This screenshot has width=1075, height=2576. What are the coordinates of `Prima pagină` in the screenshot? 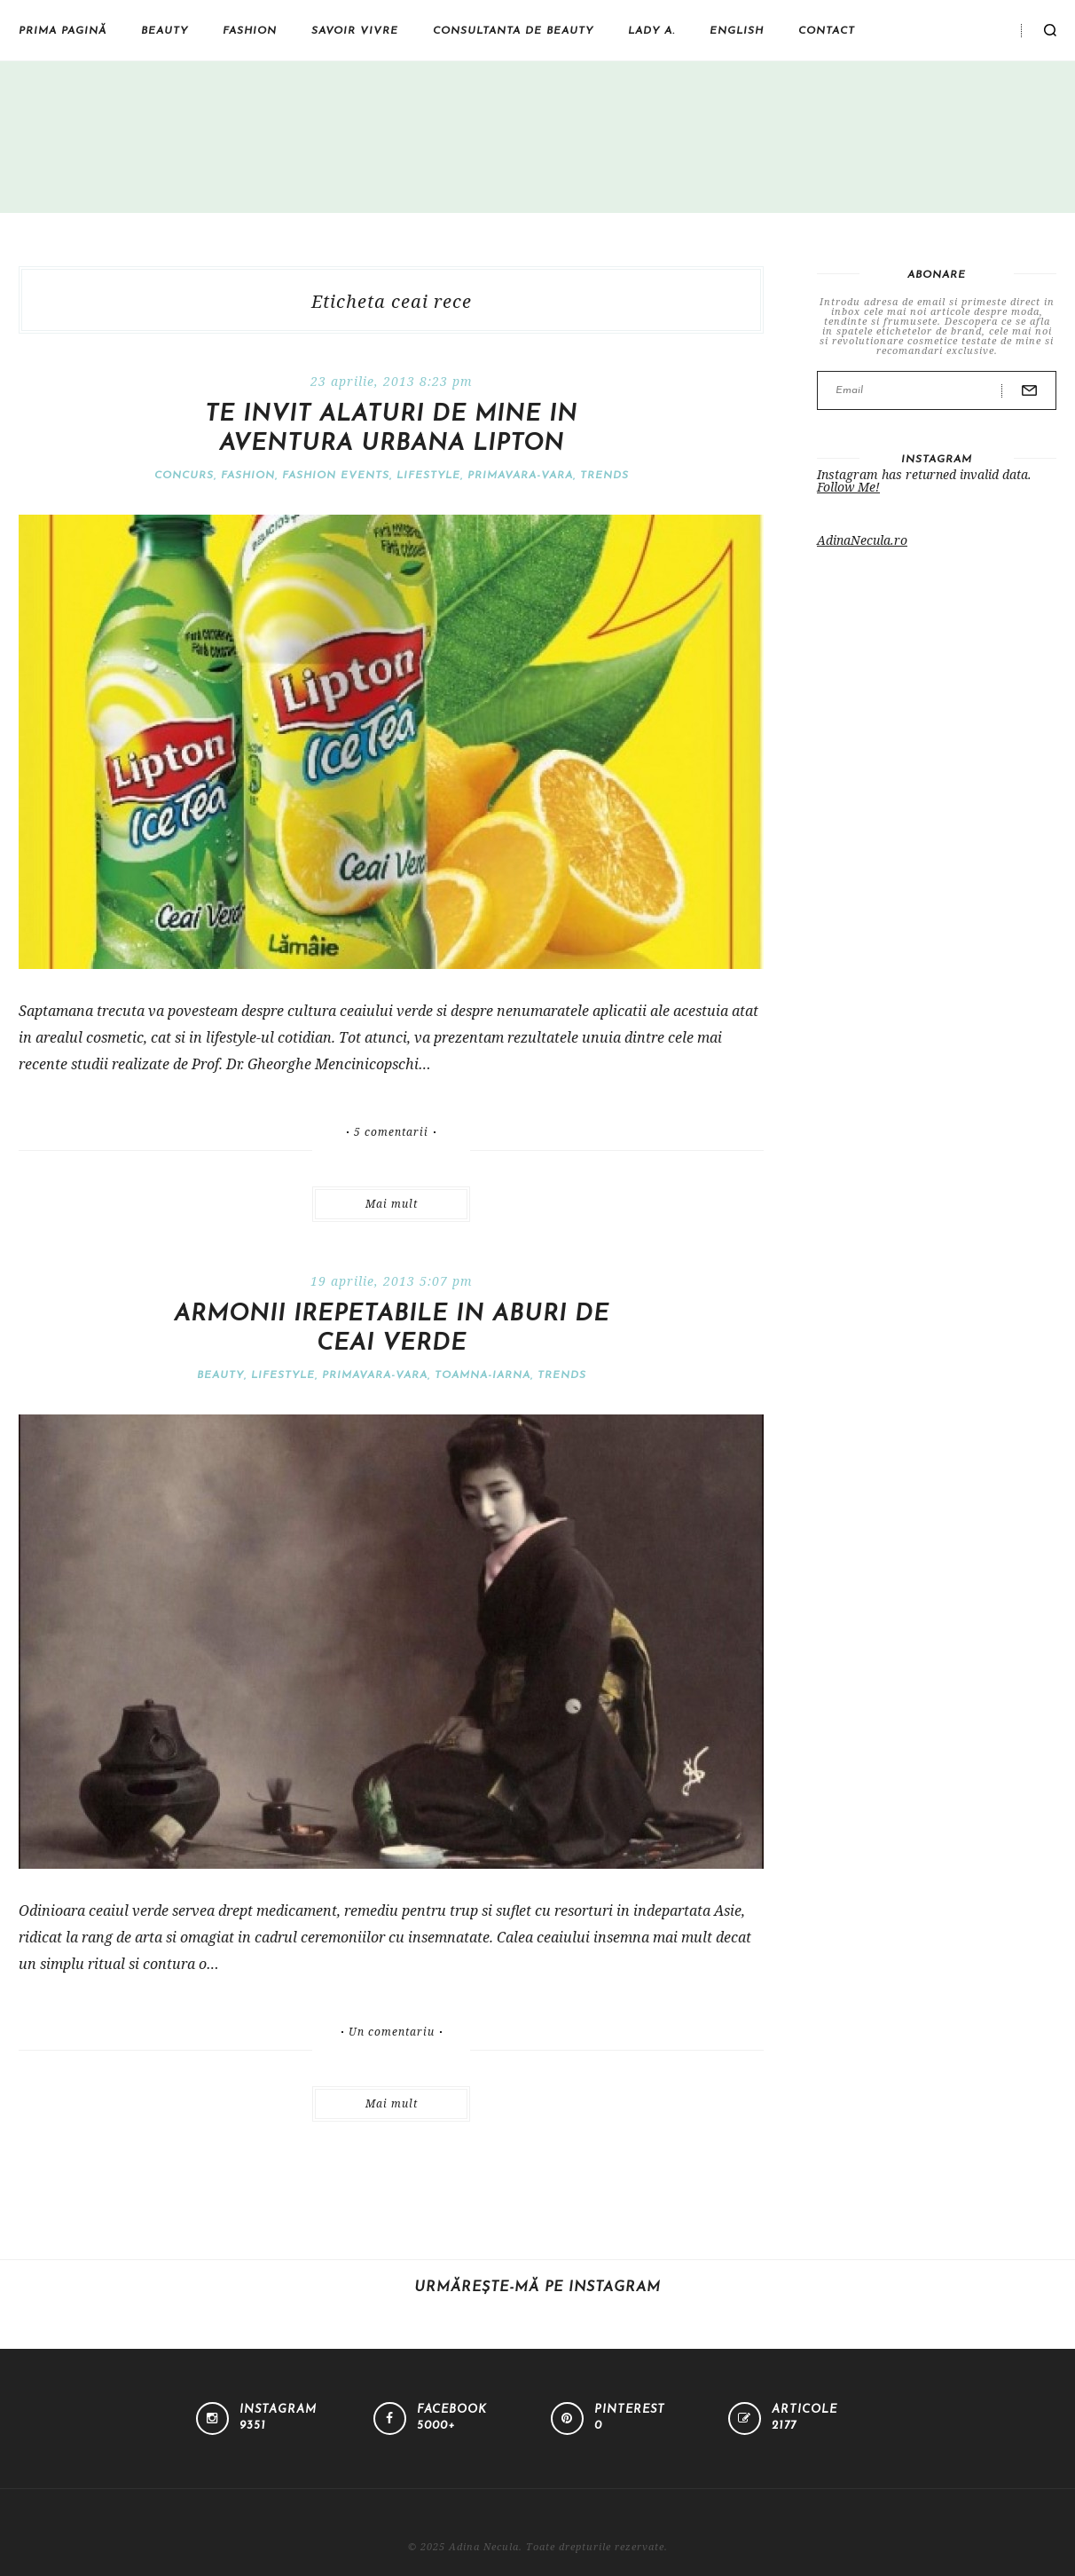 It's located at (62, 31).